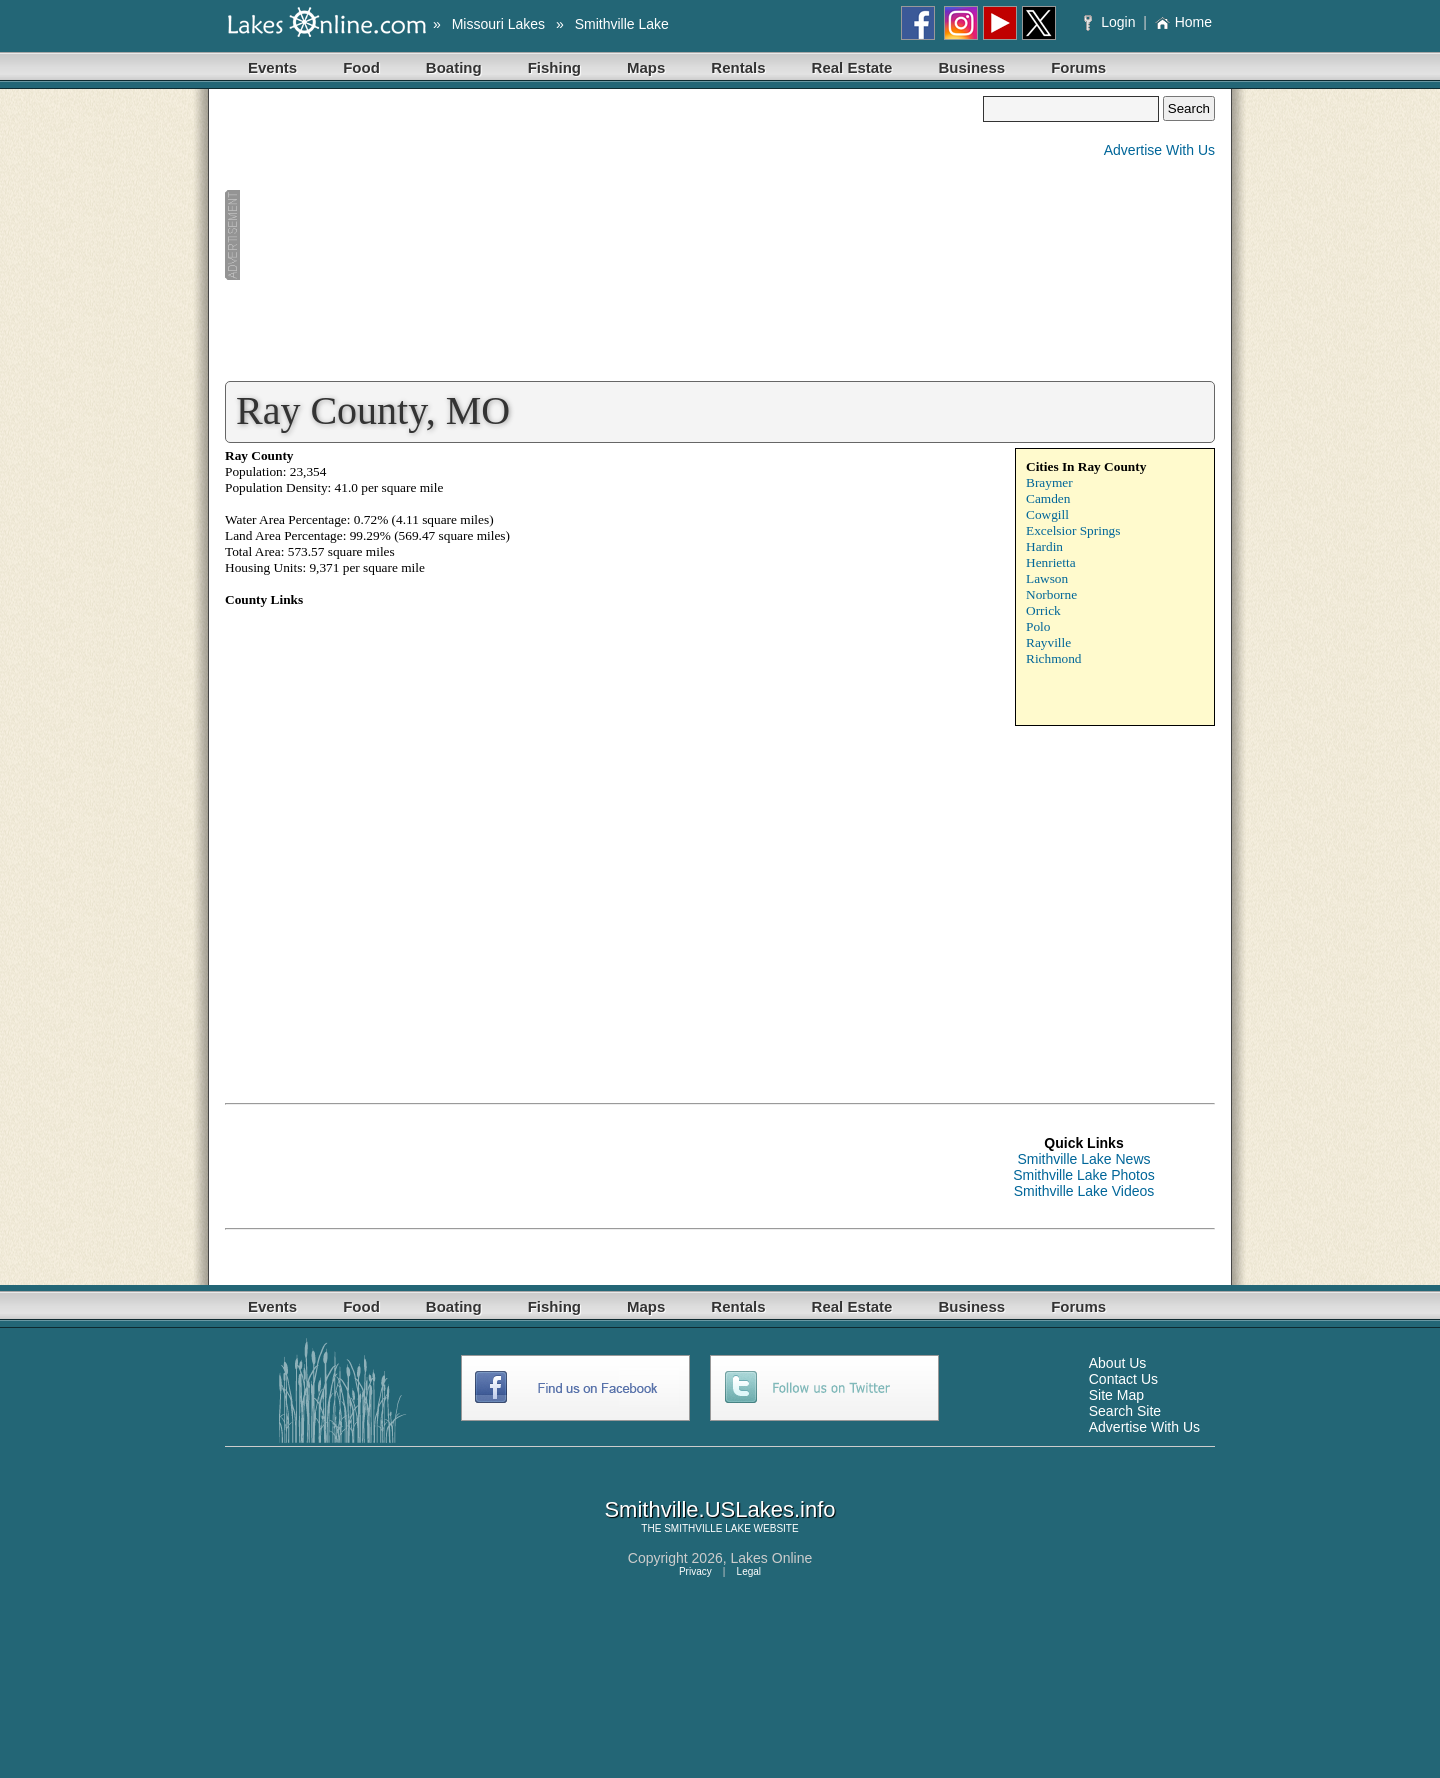  Describe the element at coordinates (1084, 1191) in the screenshot. I see `Smithville Lake Videos` at that location.